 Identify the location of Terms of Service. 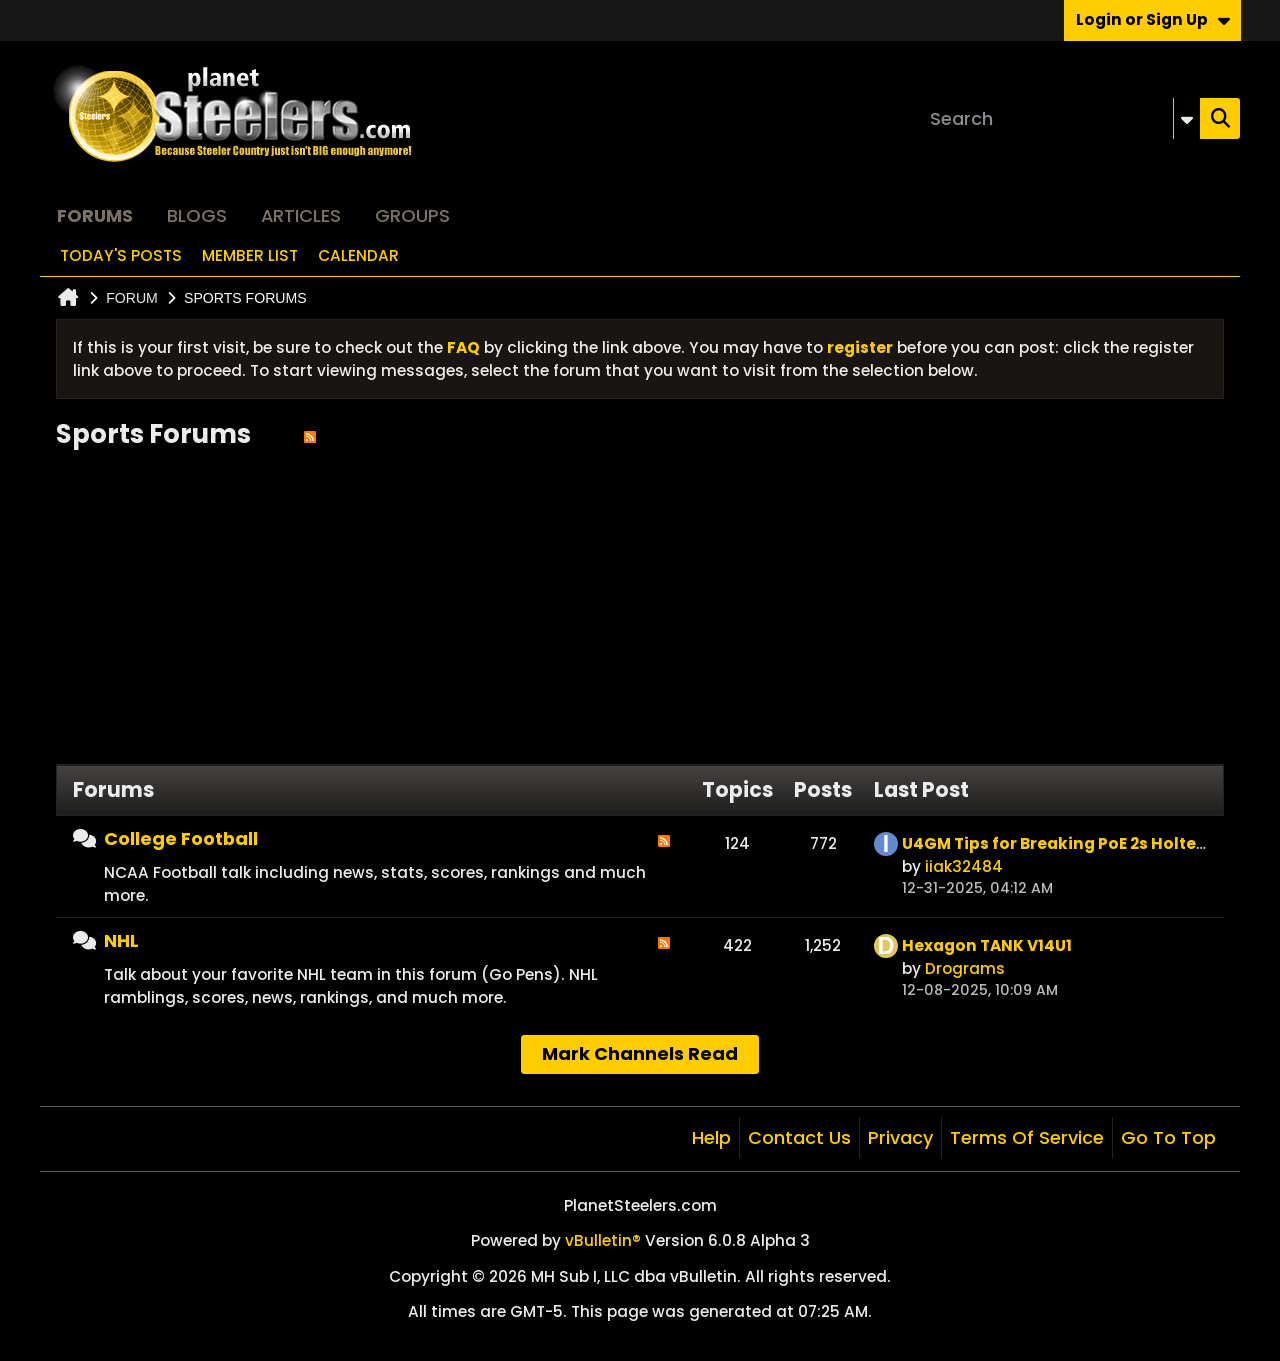
(1027, 1137).